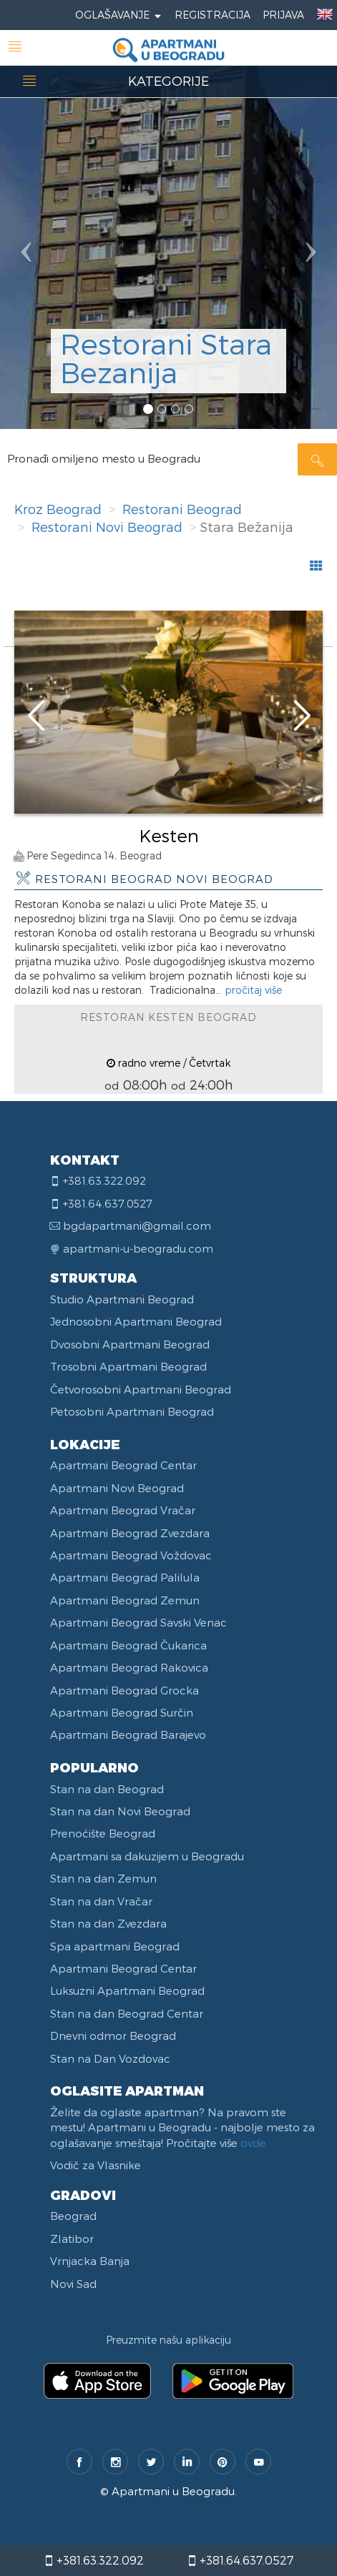 The height and width of the screenshot is (2576, 337). I want to click on Apartmani Beograd Centar, so click(123, 1465).